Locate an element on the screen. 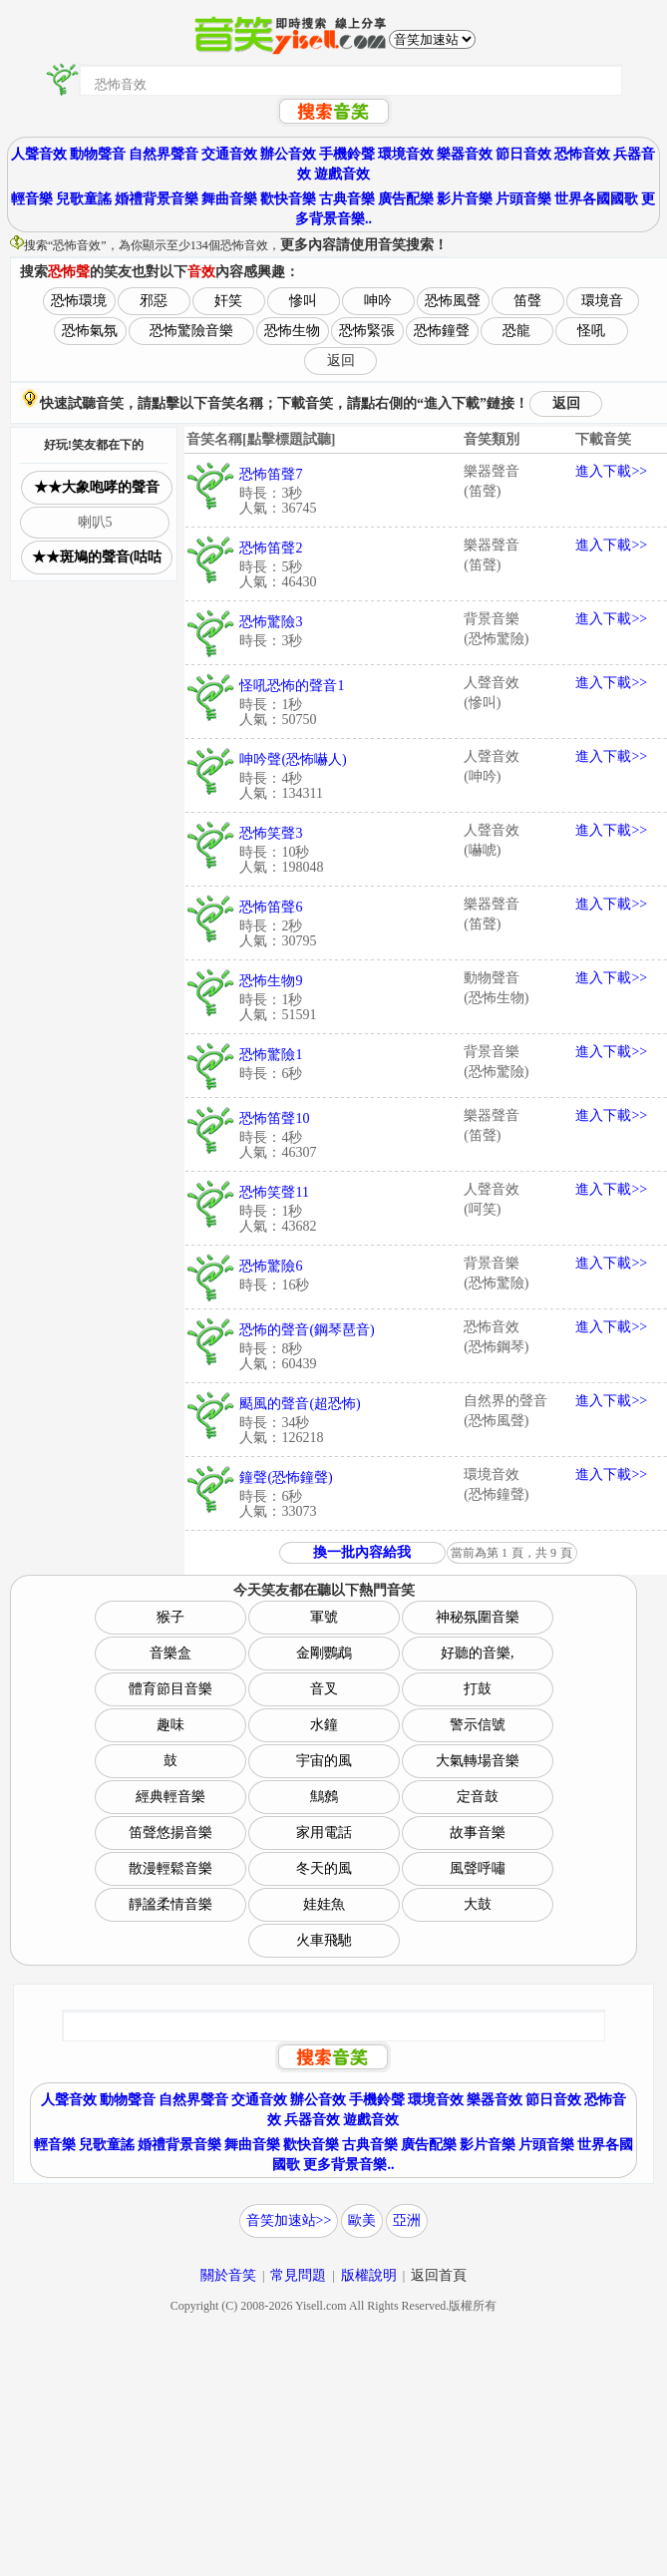  婚禮背景音樂 is located at coordinates (156, 198).